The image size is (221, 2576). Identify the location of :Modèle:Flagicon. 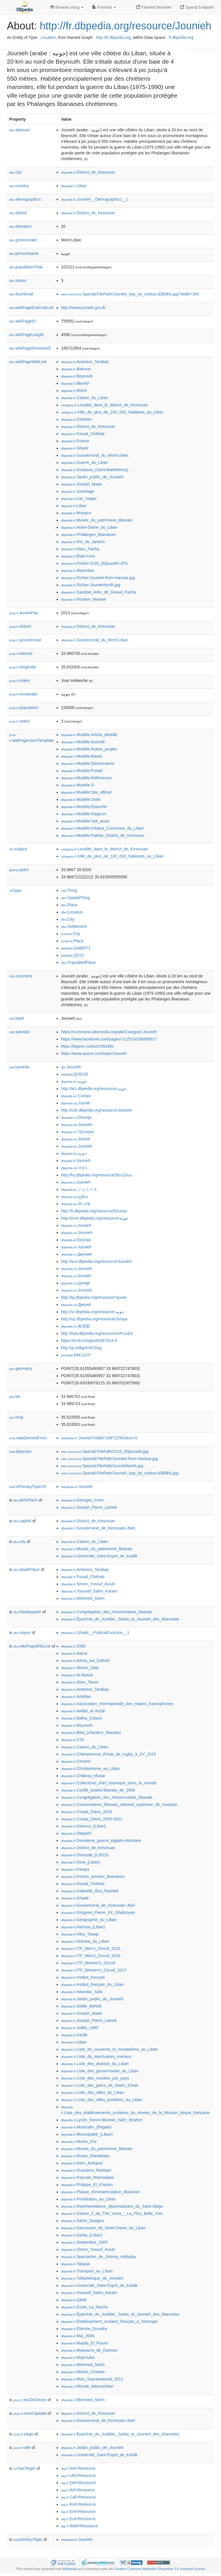
(83, 814).